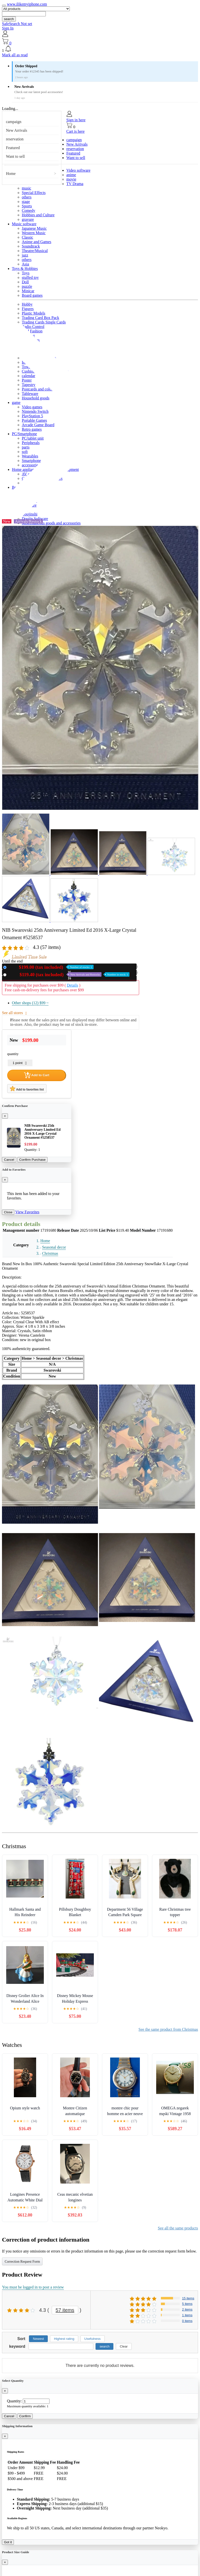  What do you see at coordinates (27, 206) in the screenshot?
I see `Sports` at bounding box center [27, 206].